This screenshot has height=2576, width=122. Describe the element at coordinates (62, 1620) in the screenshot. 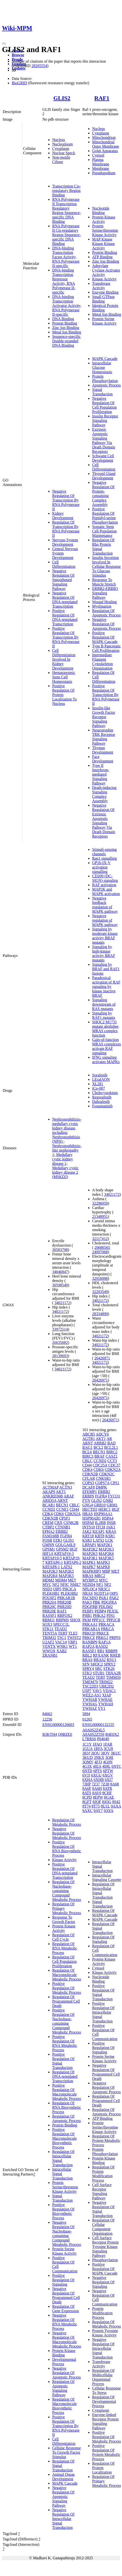

I see `RBPMS` at that location.